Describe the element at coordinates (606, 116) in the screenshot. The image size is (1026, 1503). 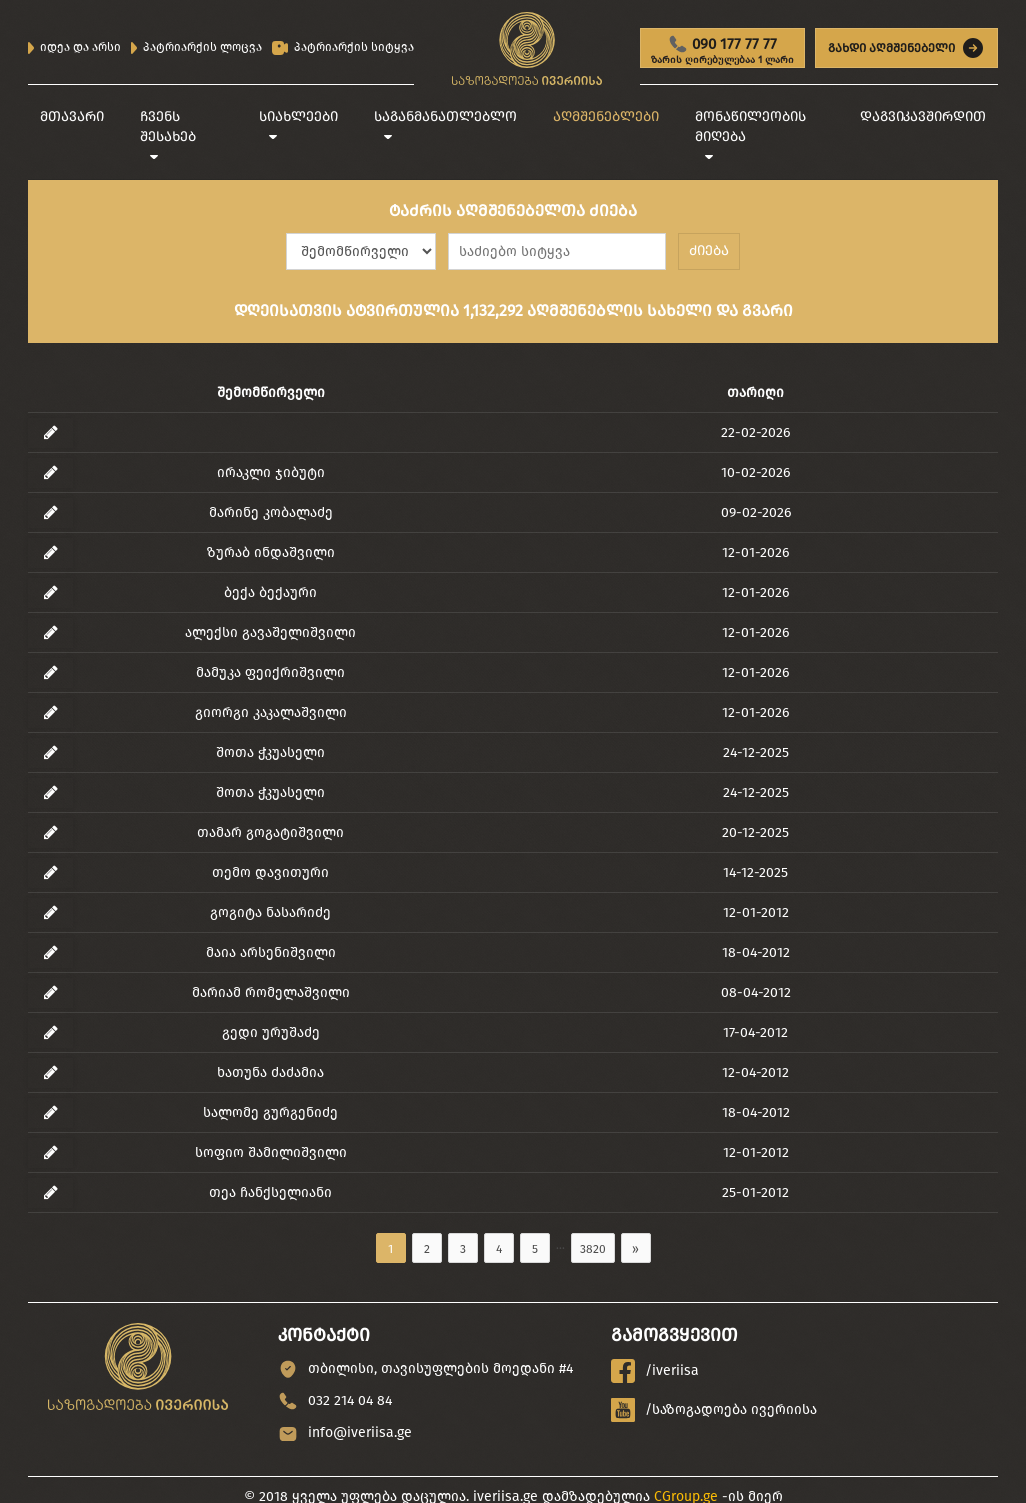
I see `აღმშენებლები` at that location.